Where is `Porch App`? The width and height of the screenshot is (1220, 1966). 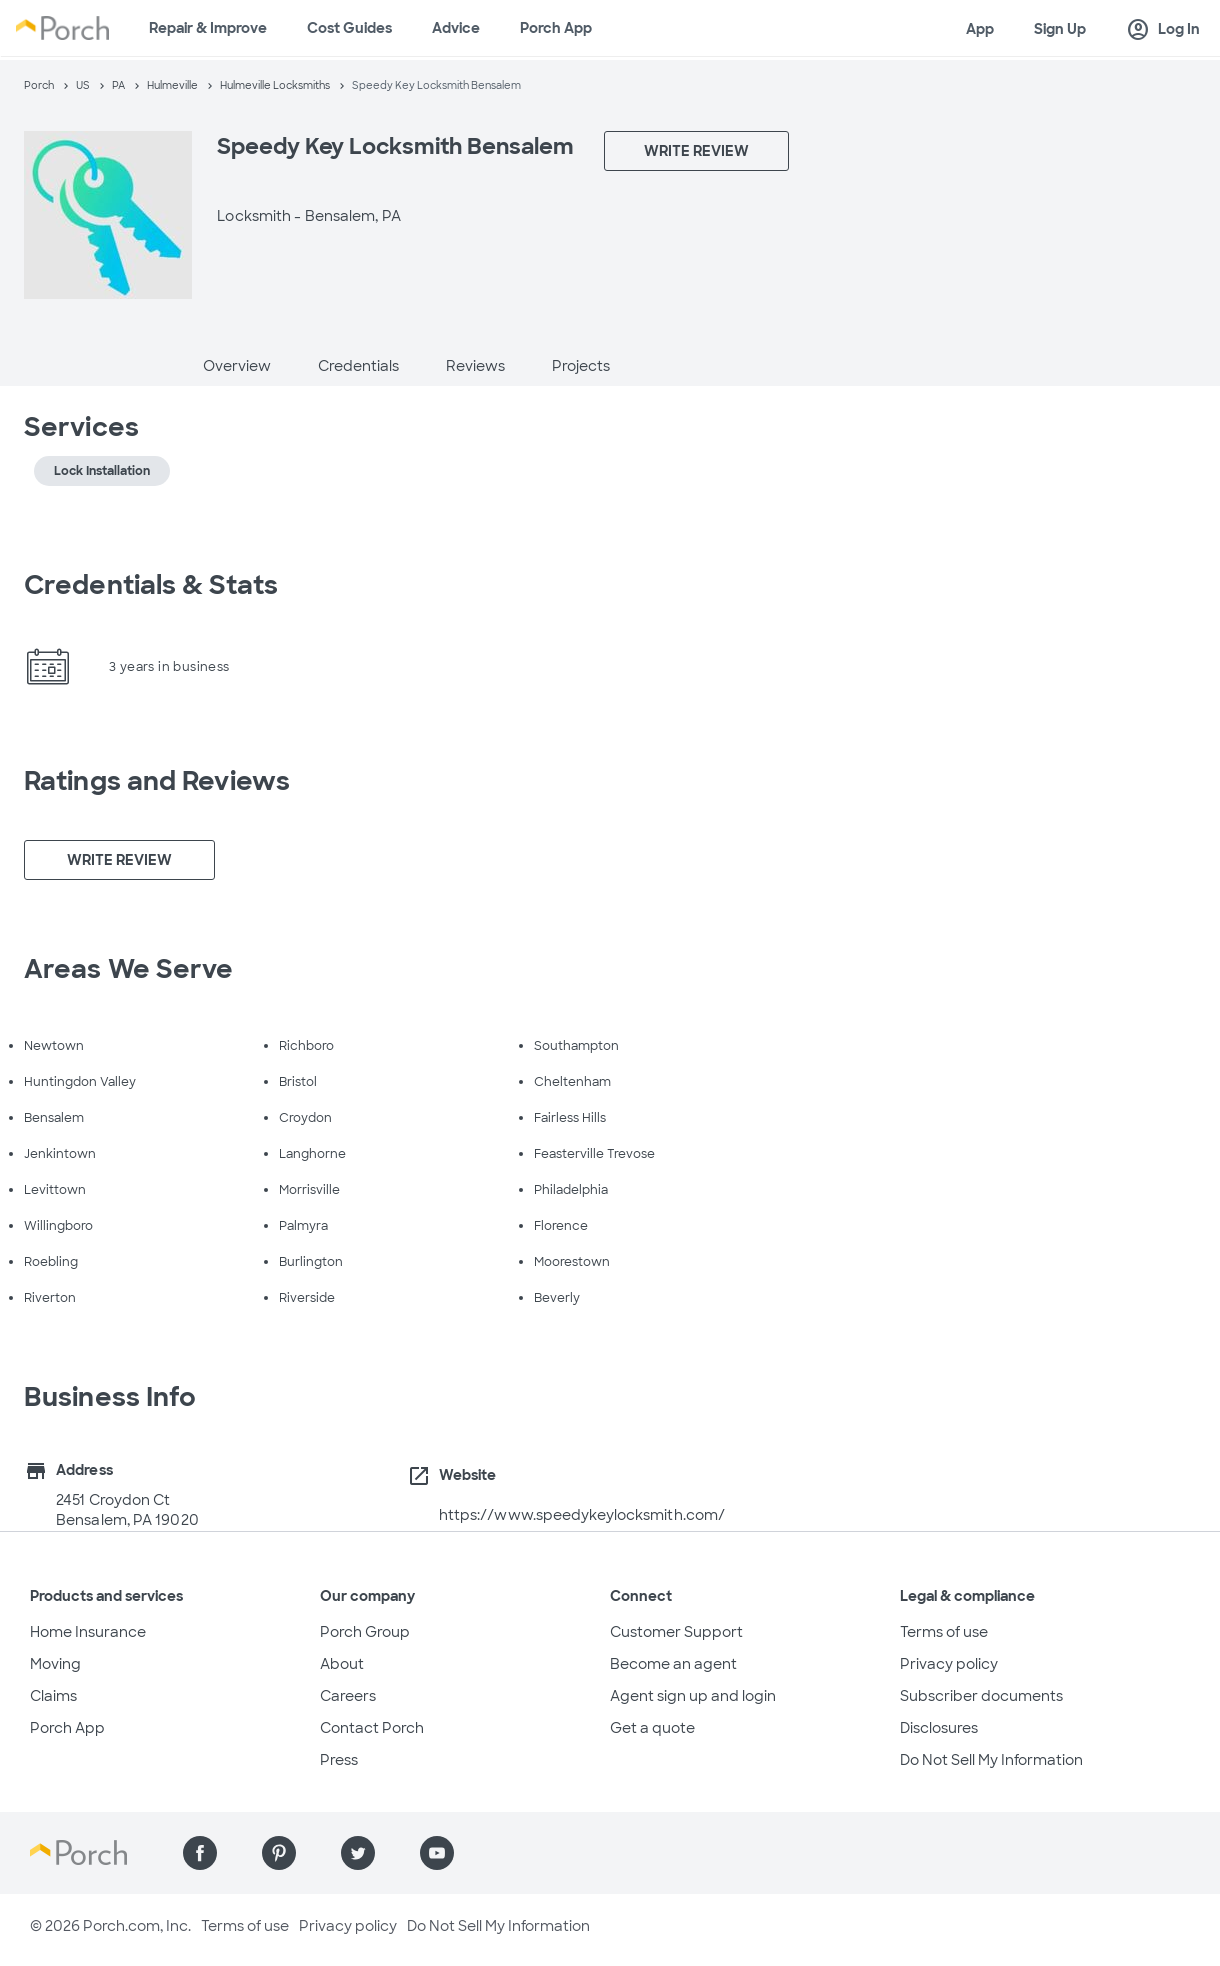
Porch App is located at coordinates (556, 28).